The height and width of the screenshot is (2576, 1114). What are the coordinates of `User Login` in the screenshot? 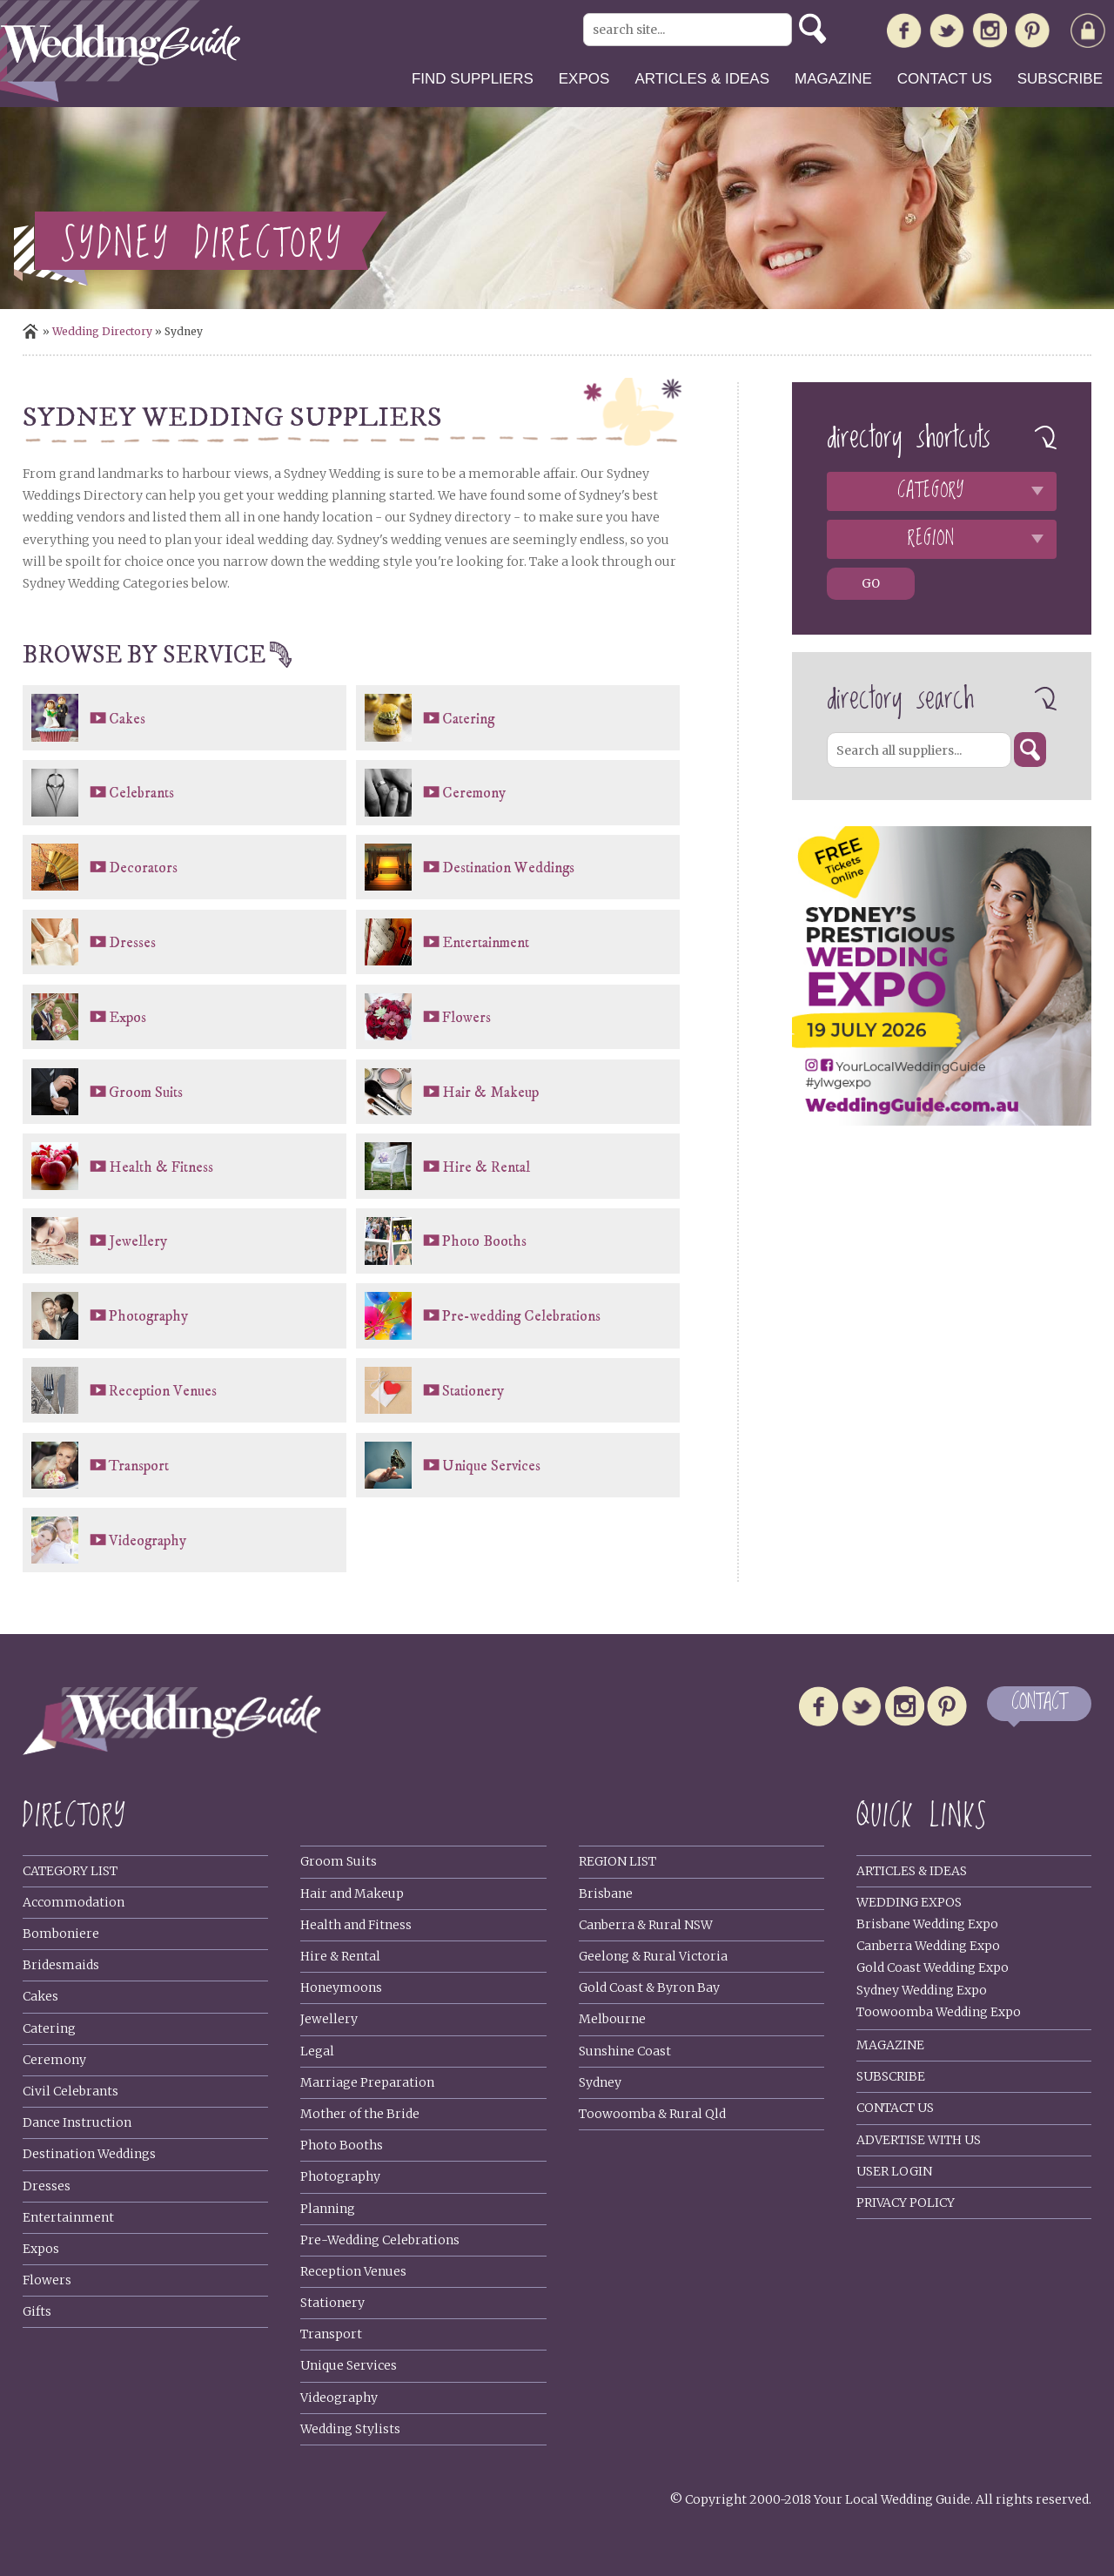 It's located at (894, 2171).